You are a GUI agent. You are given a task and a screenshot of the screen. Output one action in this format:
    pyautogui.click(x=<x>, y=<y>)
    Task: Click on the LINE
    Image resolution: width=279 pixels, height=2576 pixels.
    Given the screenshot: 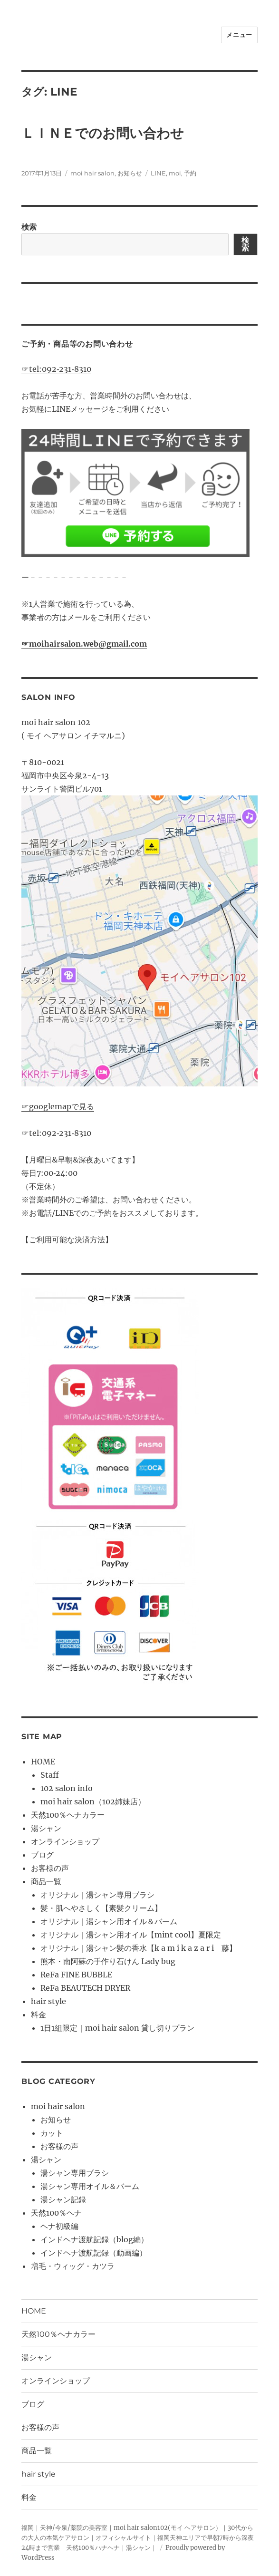 What is the action you would take?
    pyautogui.click(x=158, y=173)
    